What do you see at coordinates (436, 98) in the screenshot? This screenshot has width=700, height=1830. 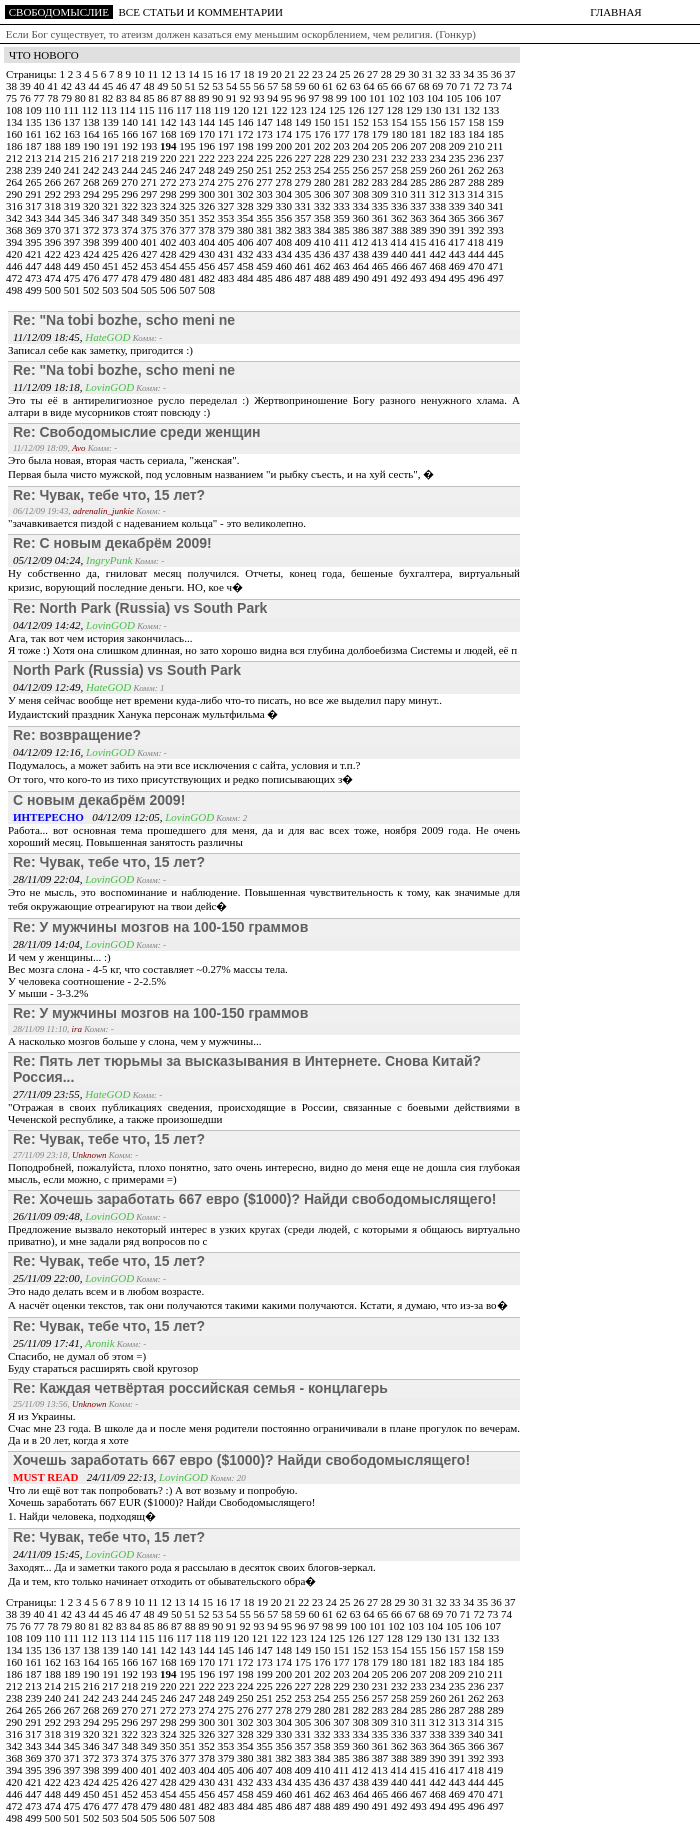 I see `104` at bounding box center [436, 98].